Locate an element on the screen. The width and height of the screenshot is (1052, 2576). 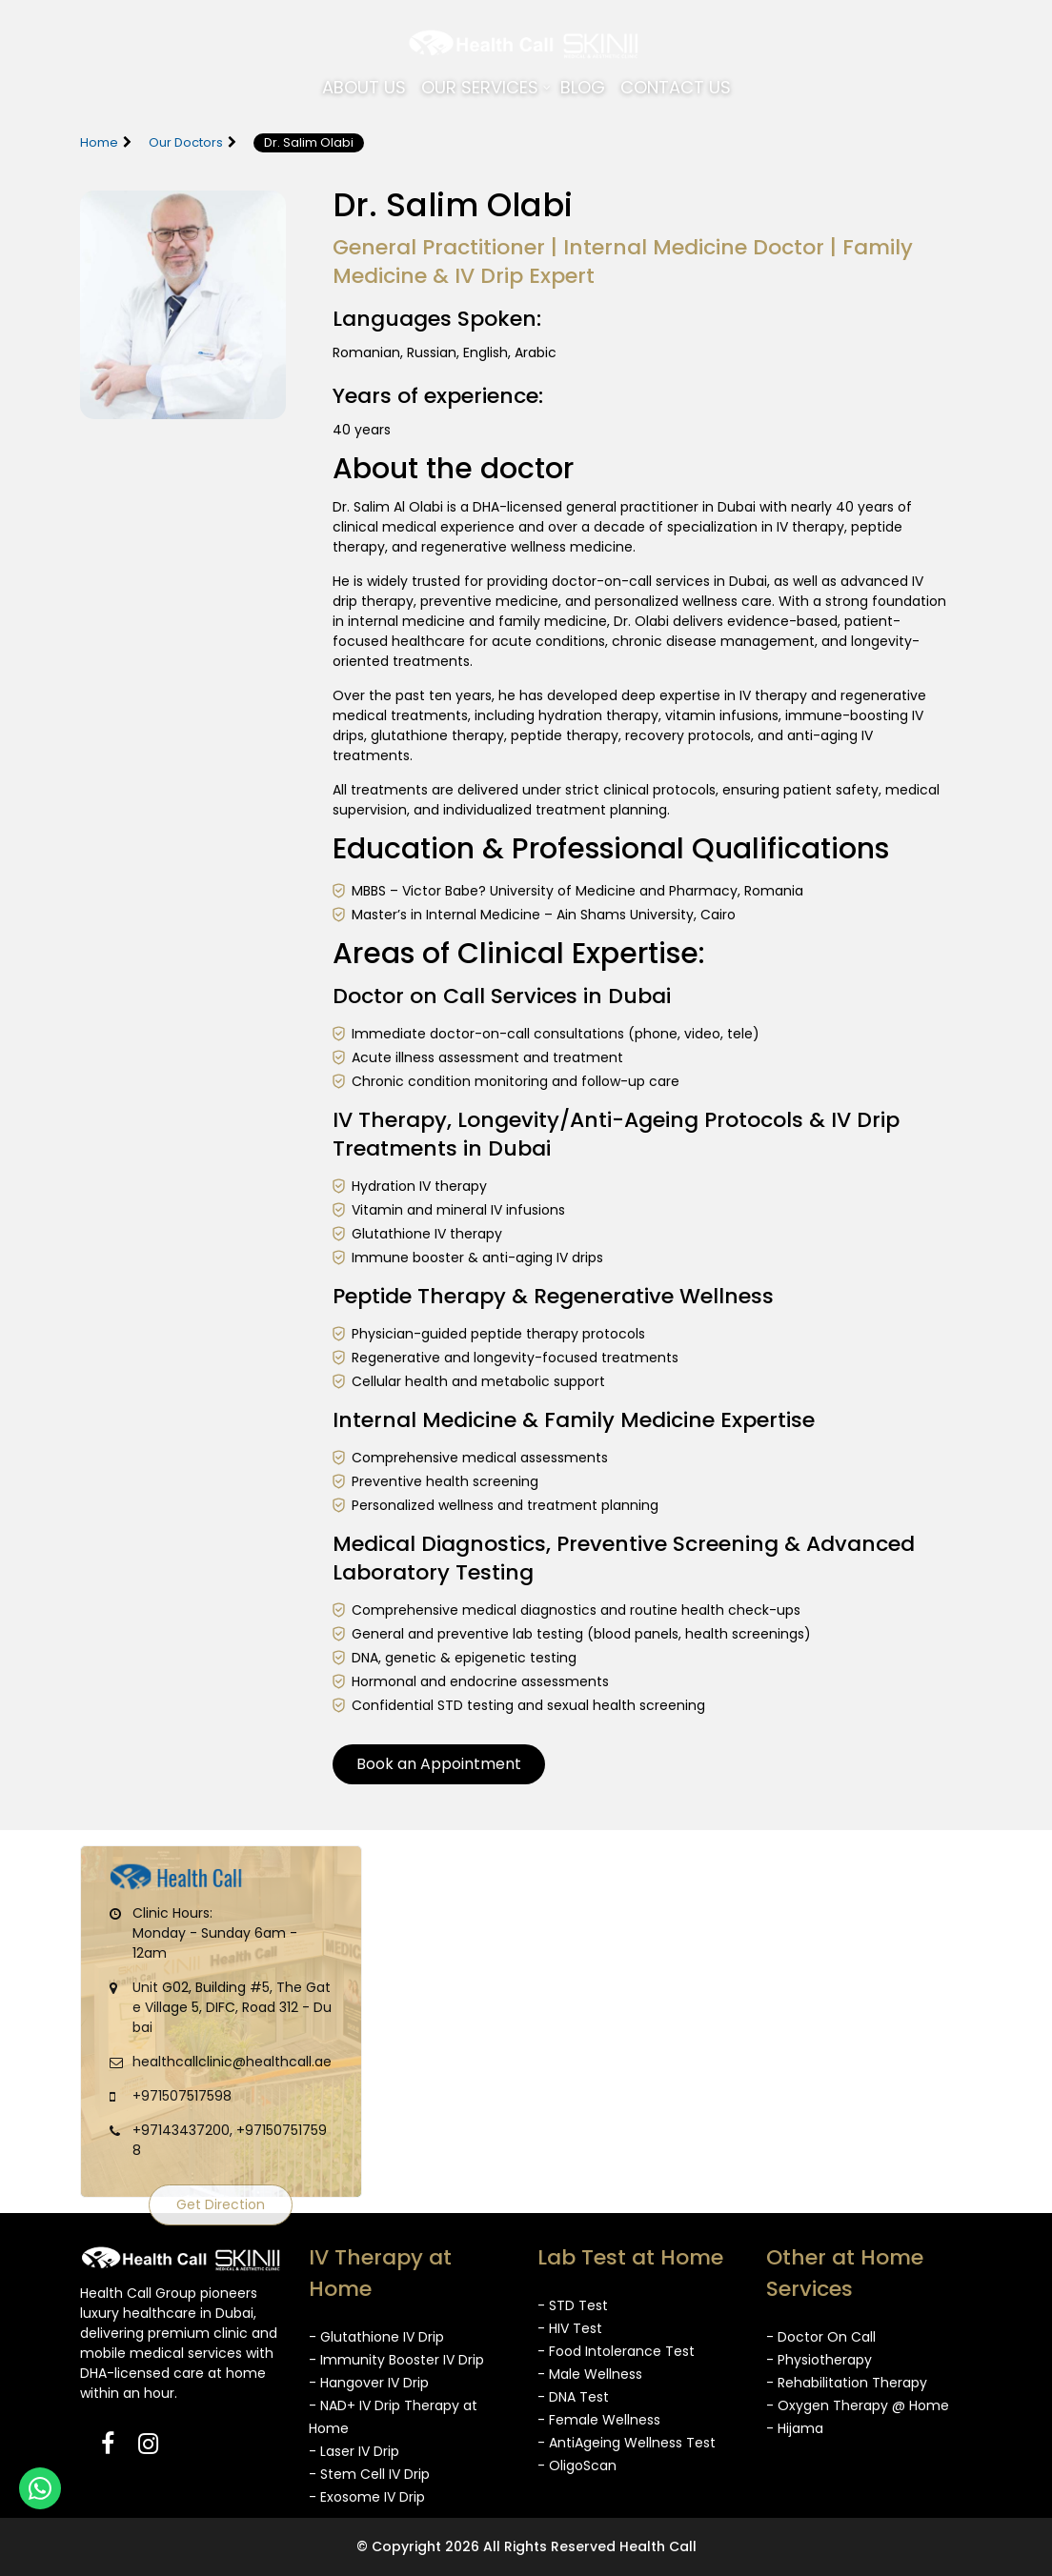
- Physiotherapy is located at coordinates (819, 2359).